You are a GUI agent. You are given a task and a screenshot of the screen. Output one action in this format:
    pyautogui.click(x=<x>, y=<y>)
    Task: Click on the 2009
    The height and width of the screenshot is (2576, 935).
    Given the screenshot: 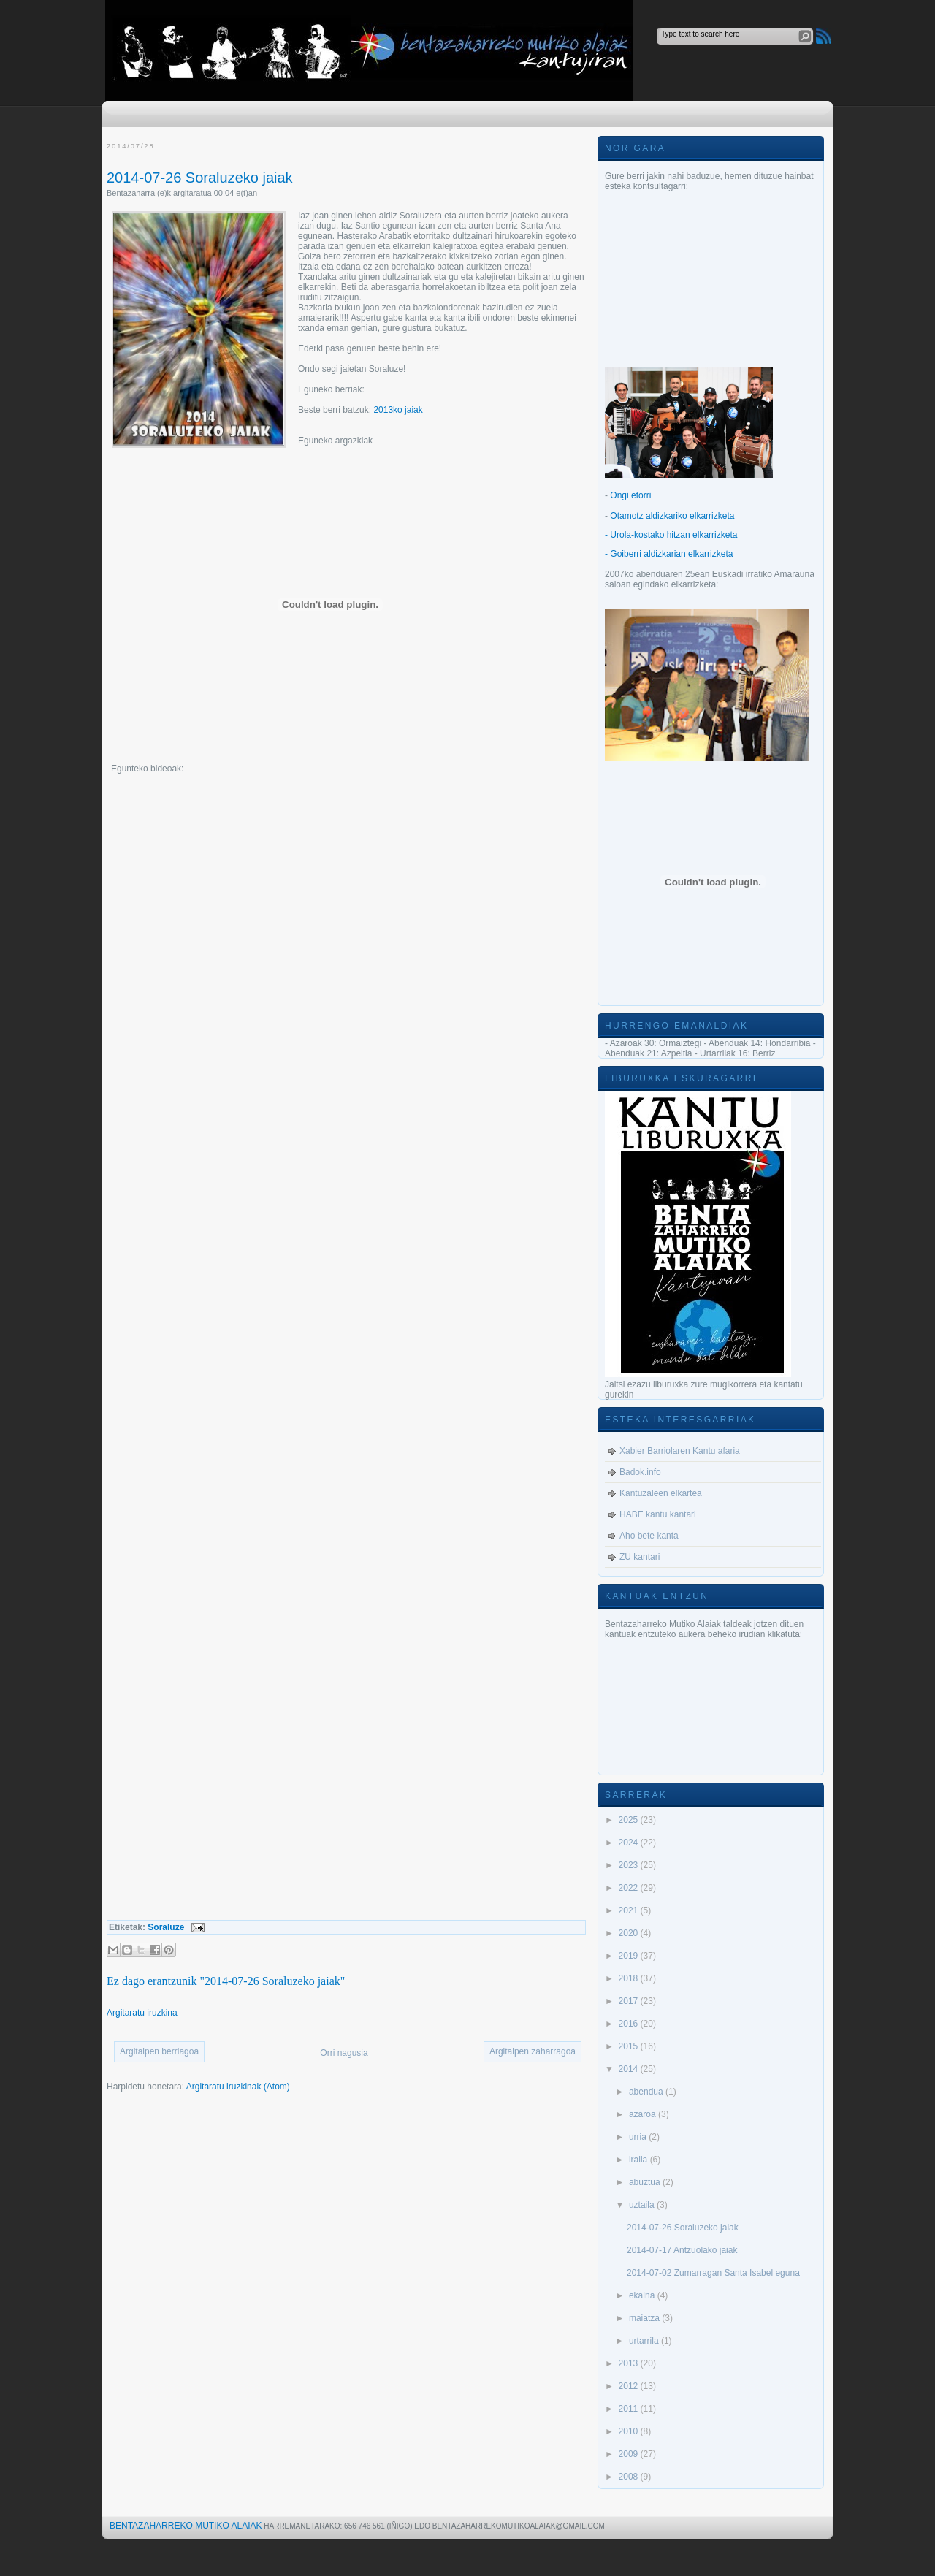 What is the action you would take?
    pyautogui.click(x=630, y=2454)
    